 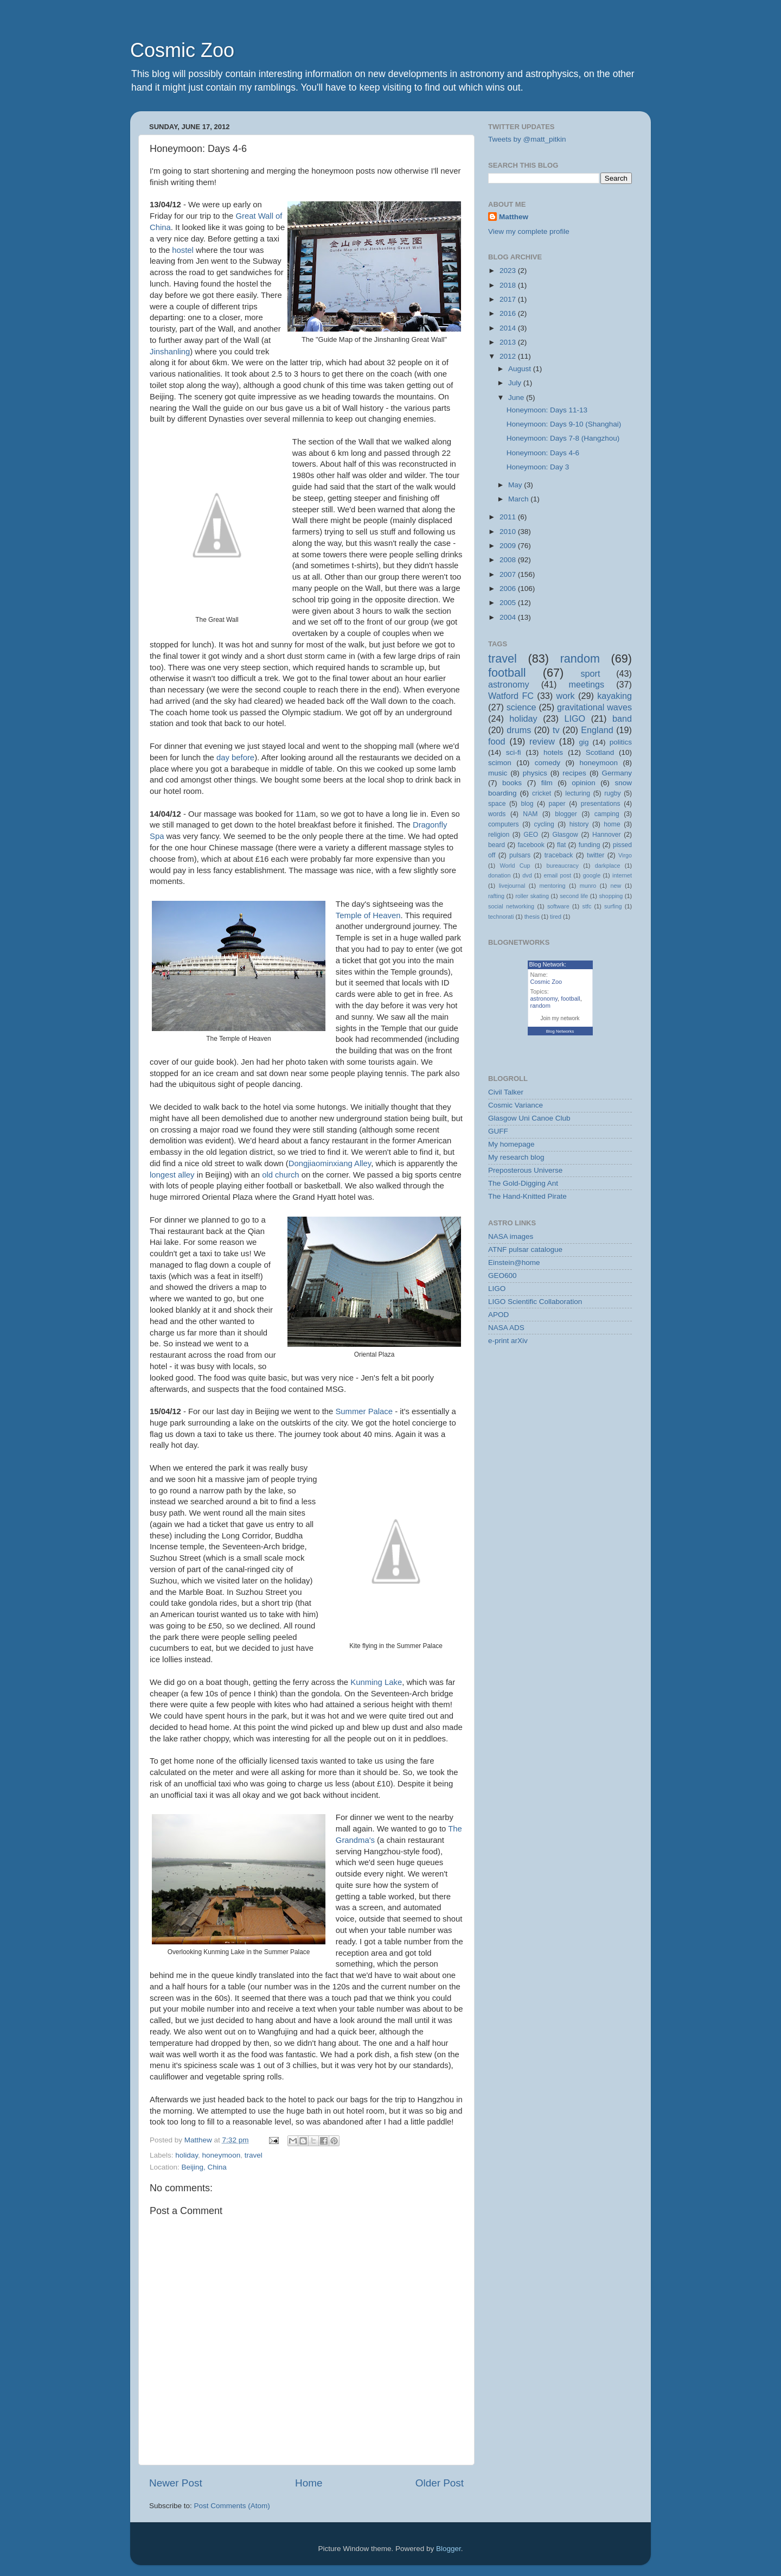 I want to click on June, so click(x=517, y=397).